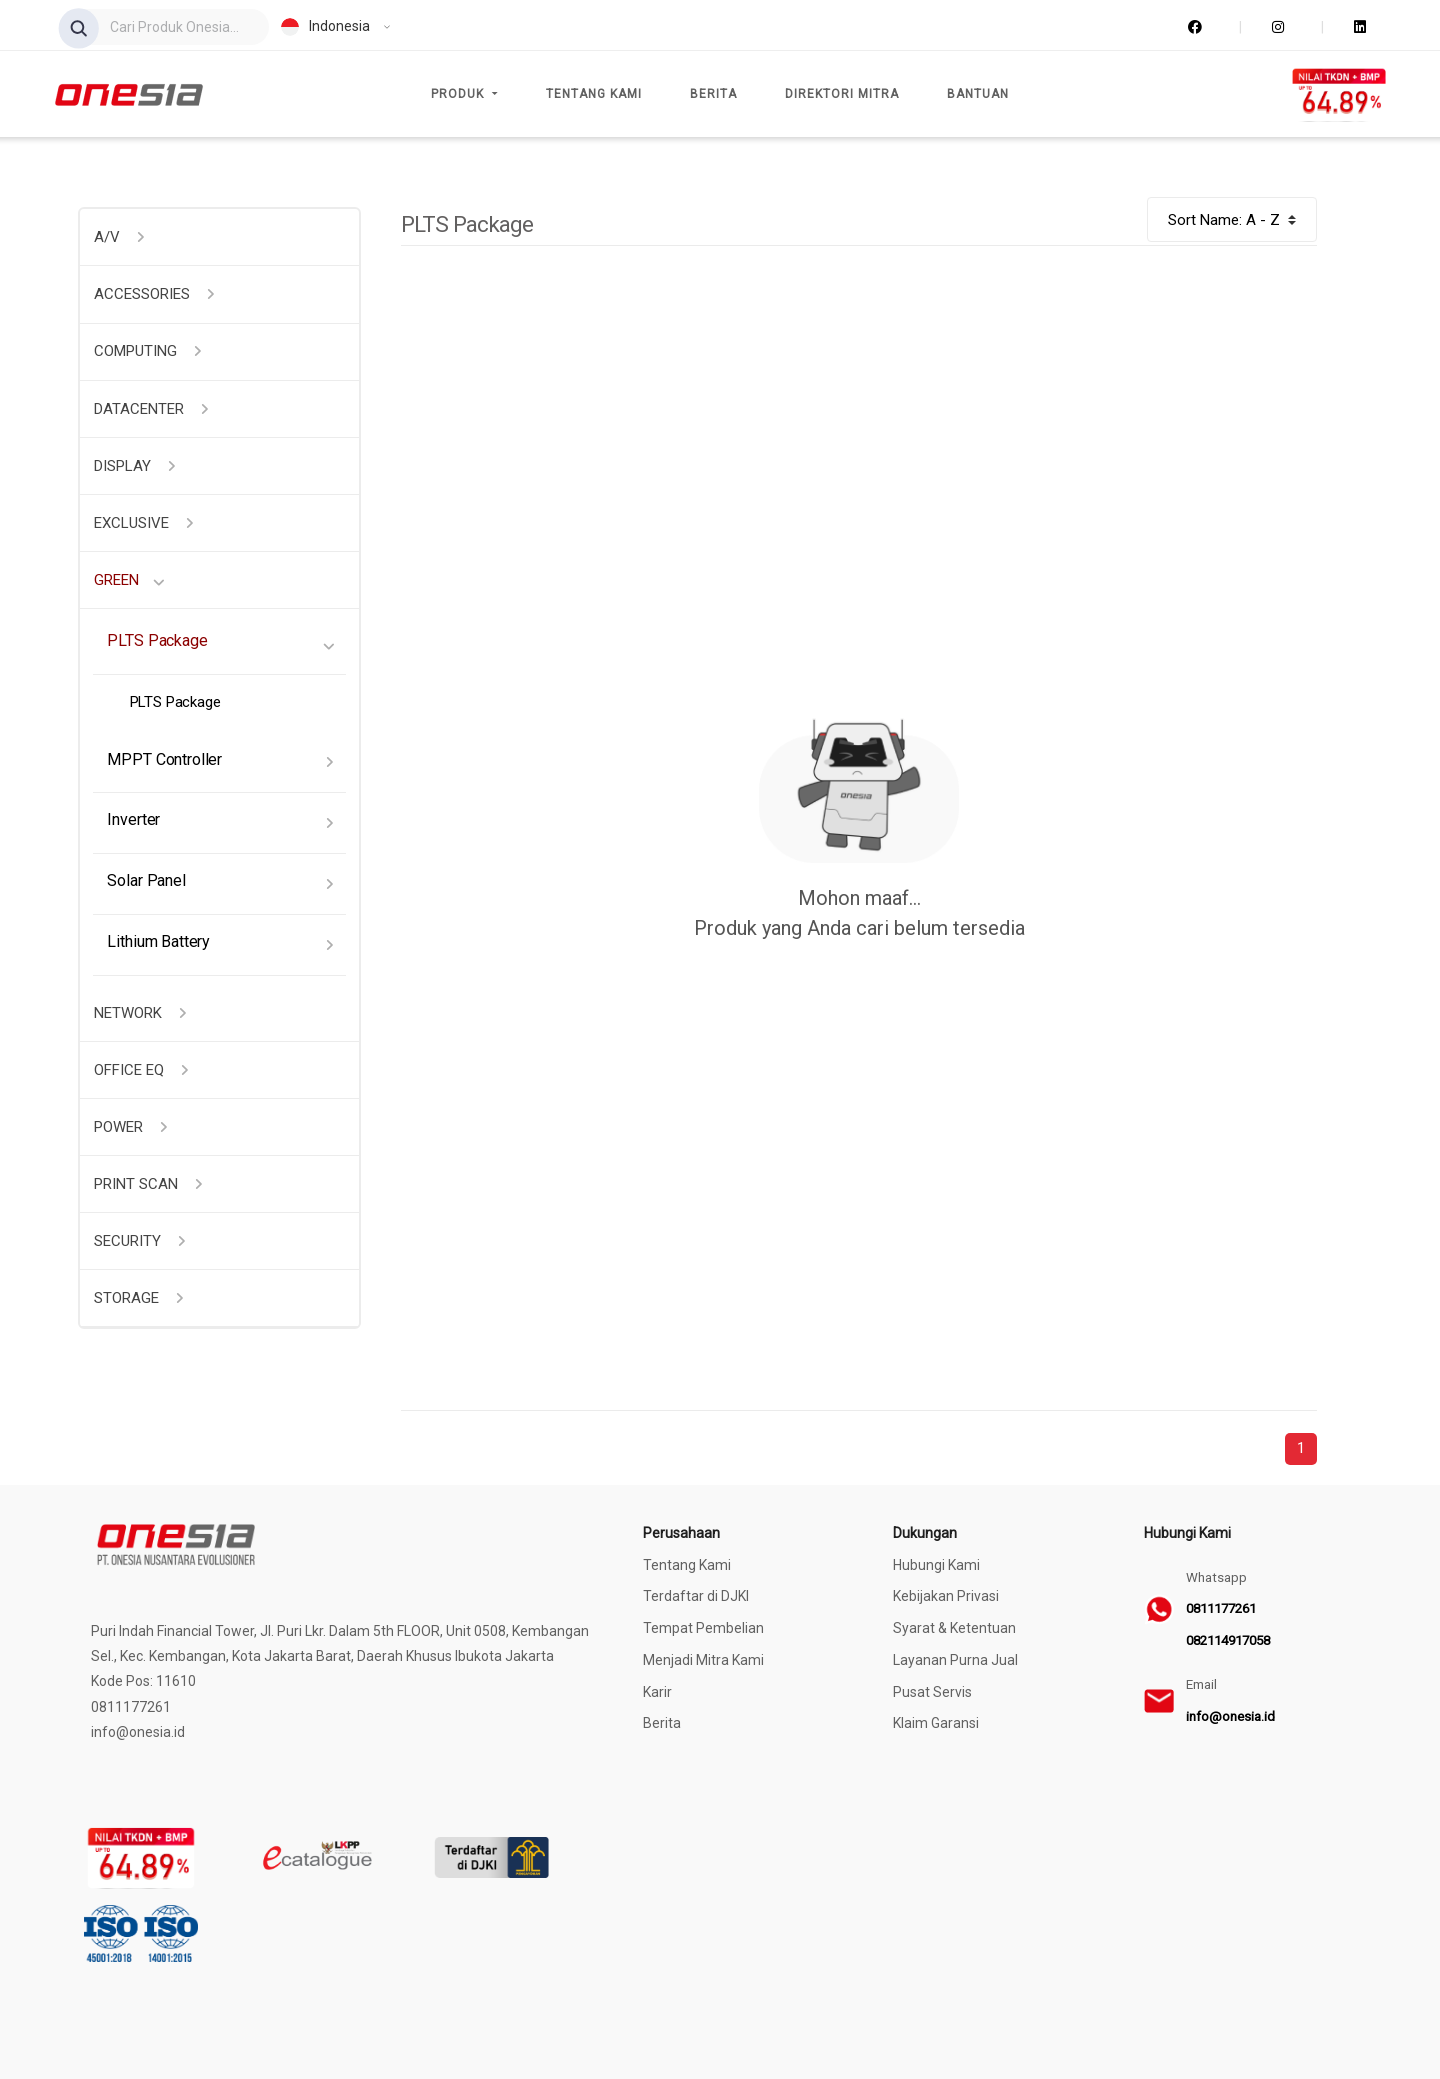 The width and height of the screenshot is (1440, 2079). What do you see at coordinates (703, 1660) in the screenshot?
I see `Menjadi Mitra Kami` at bounding box center [703, 1660].